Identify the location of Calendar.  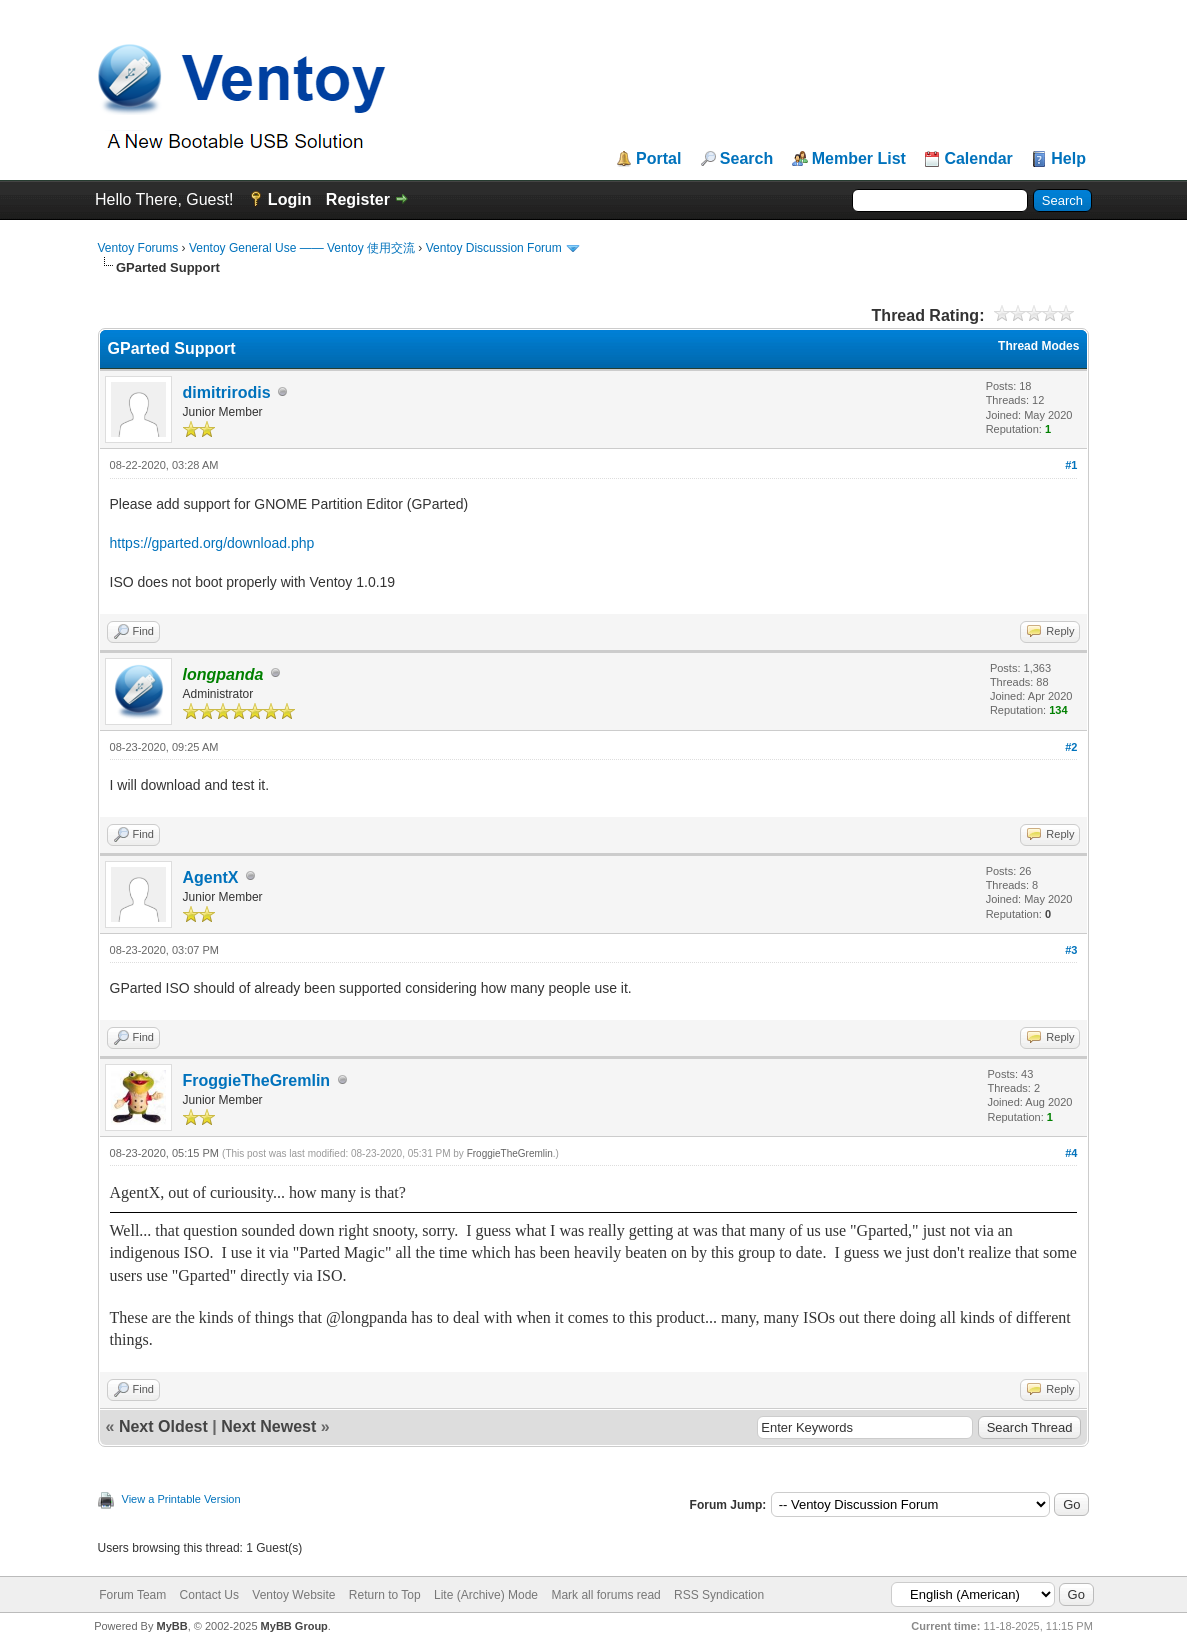
(978, 159).